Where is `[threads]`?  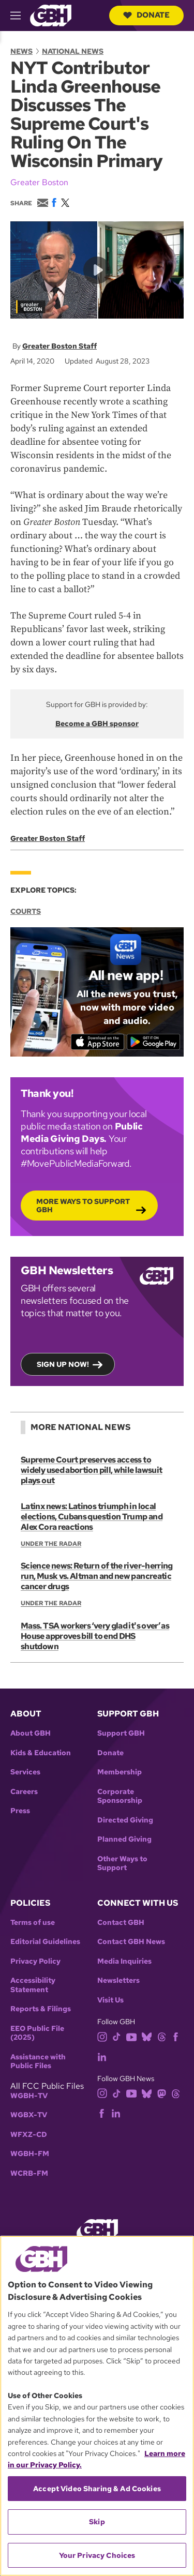
[threads] is located at coordinates (161, 2036).